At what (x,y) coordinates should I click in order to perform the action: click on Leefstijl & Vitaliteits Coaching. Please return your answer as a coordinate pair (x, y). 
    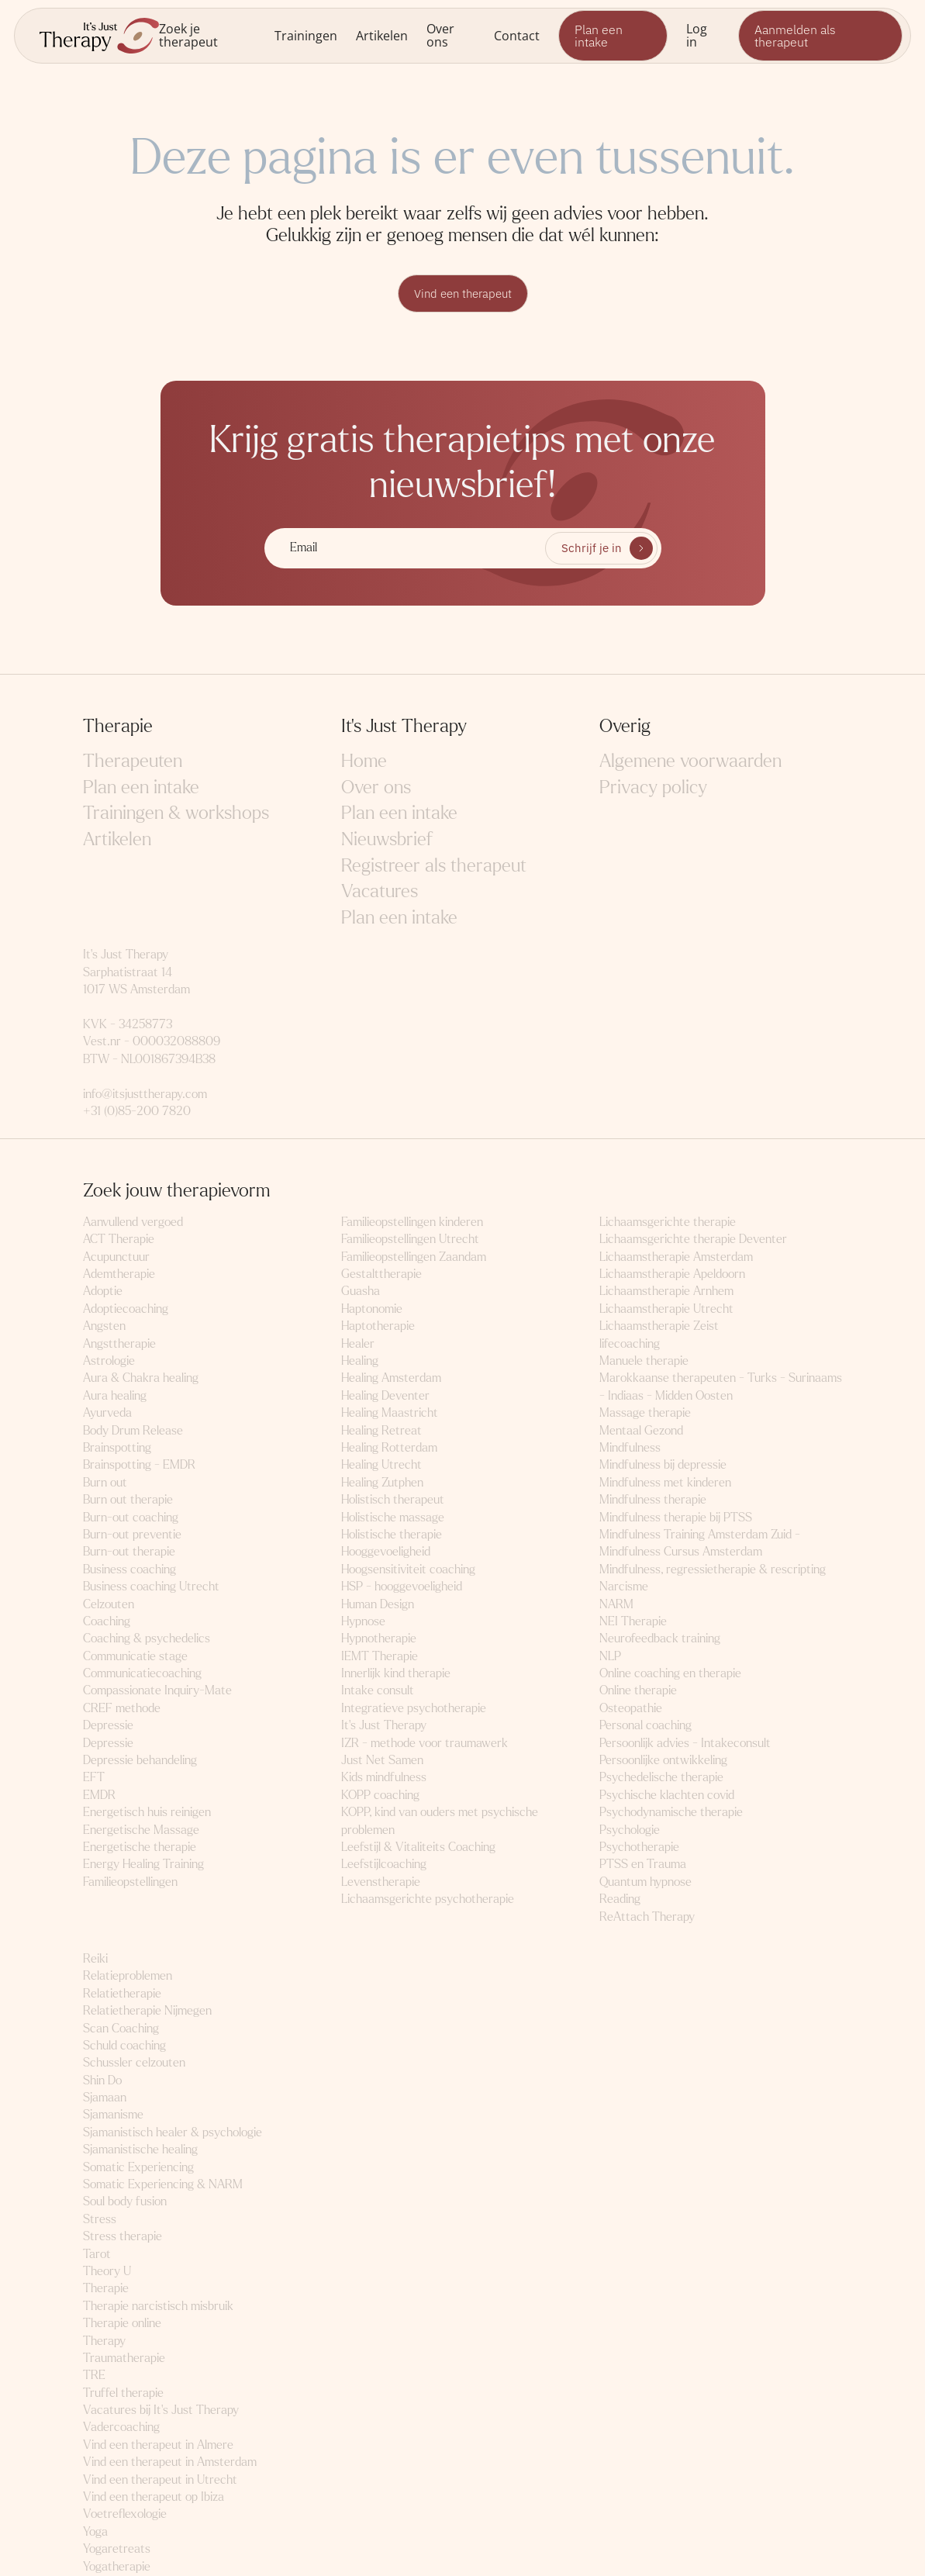
    Looking at the image, I should click on (418, 1847).